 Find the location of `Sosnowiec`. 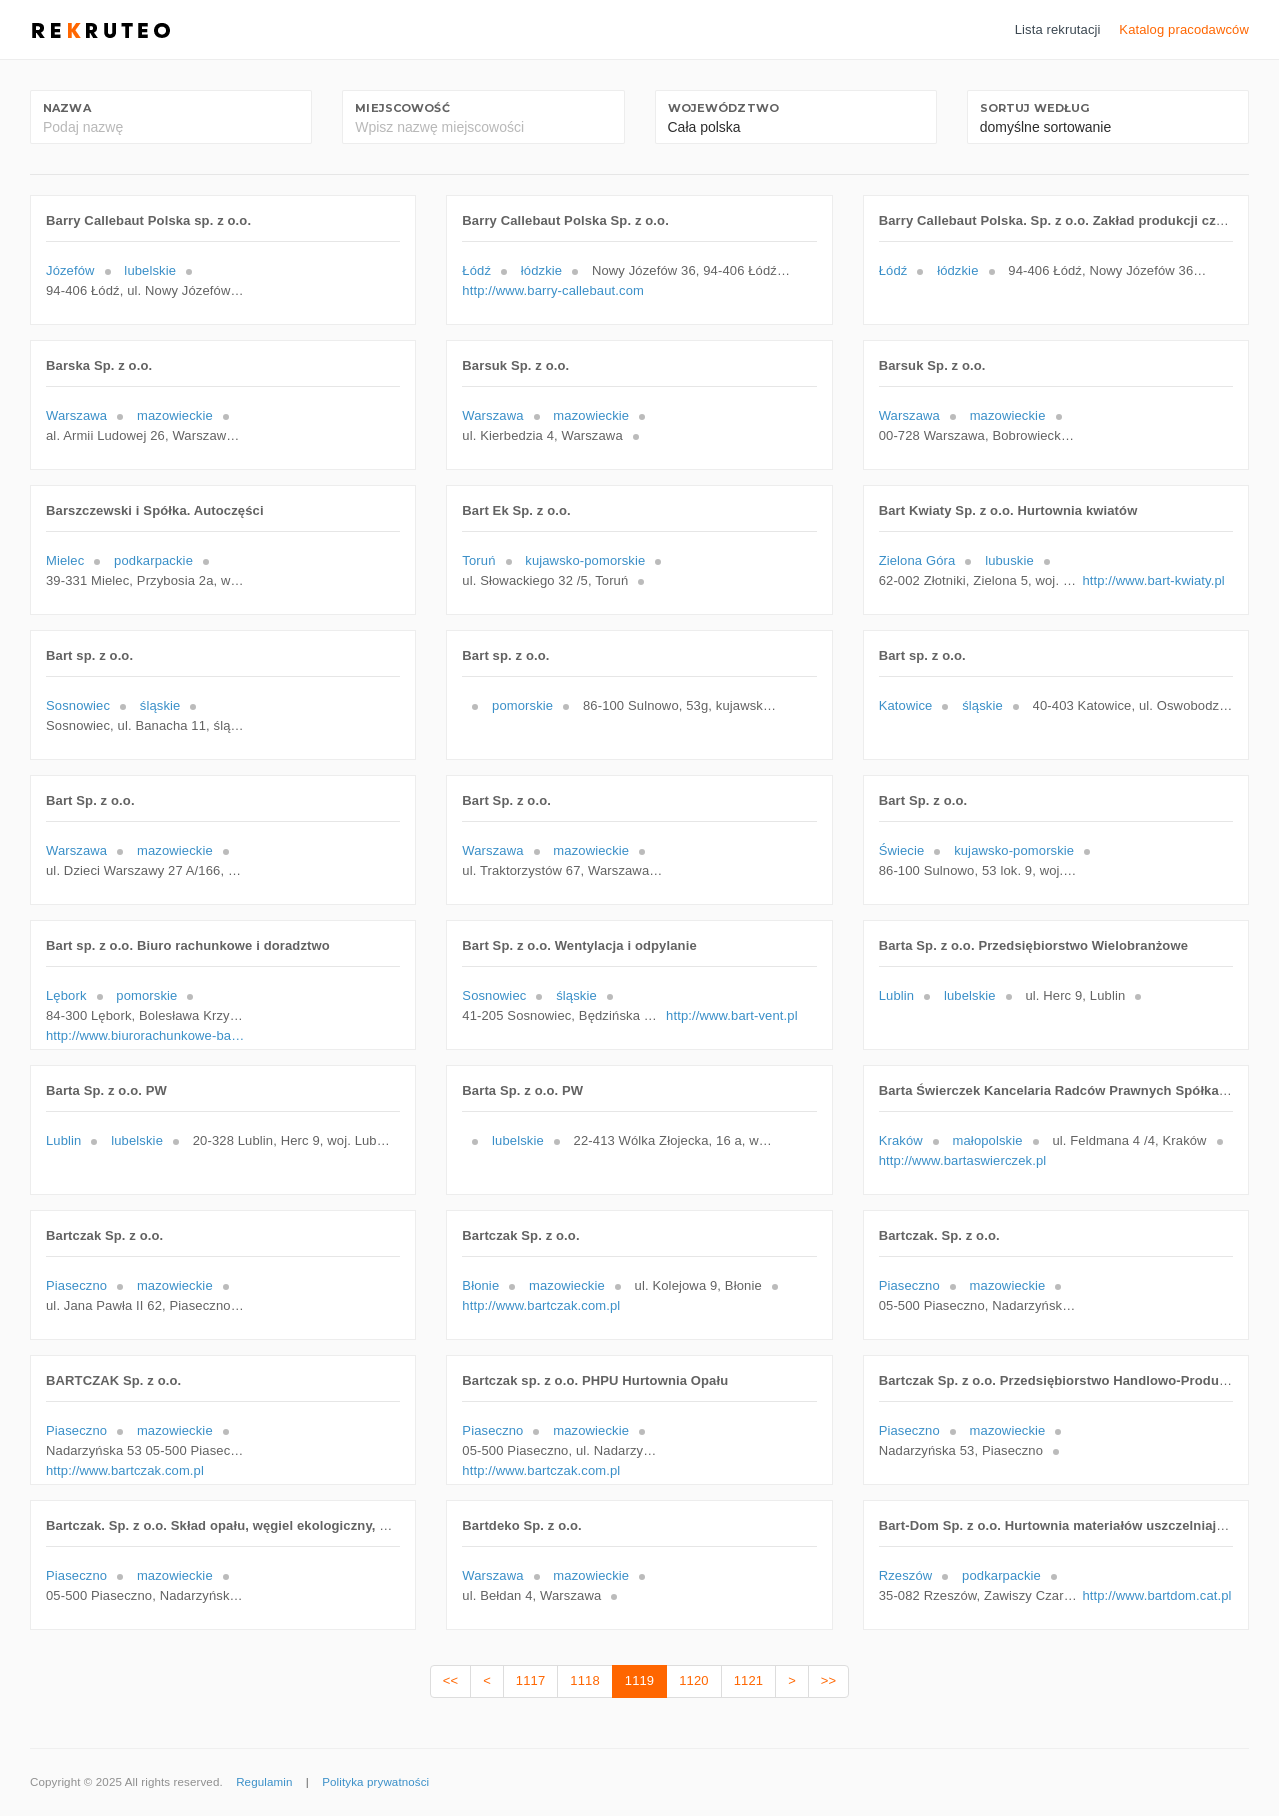

Sosnowiec is located at coordinates (78, 705).